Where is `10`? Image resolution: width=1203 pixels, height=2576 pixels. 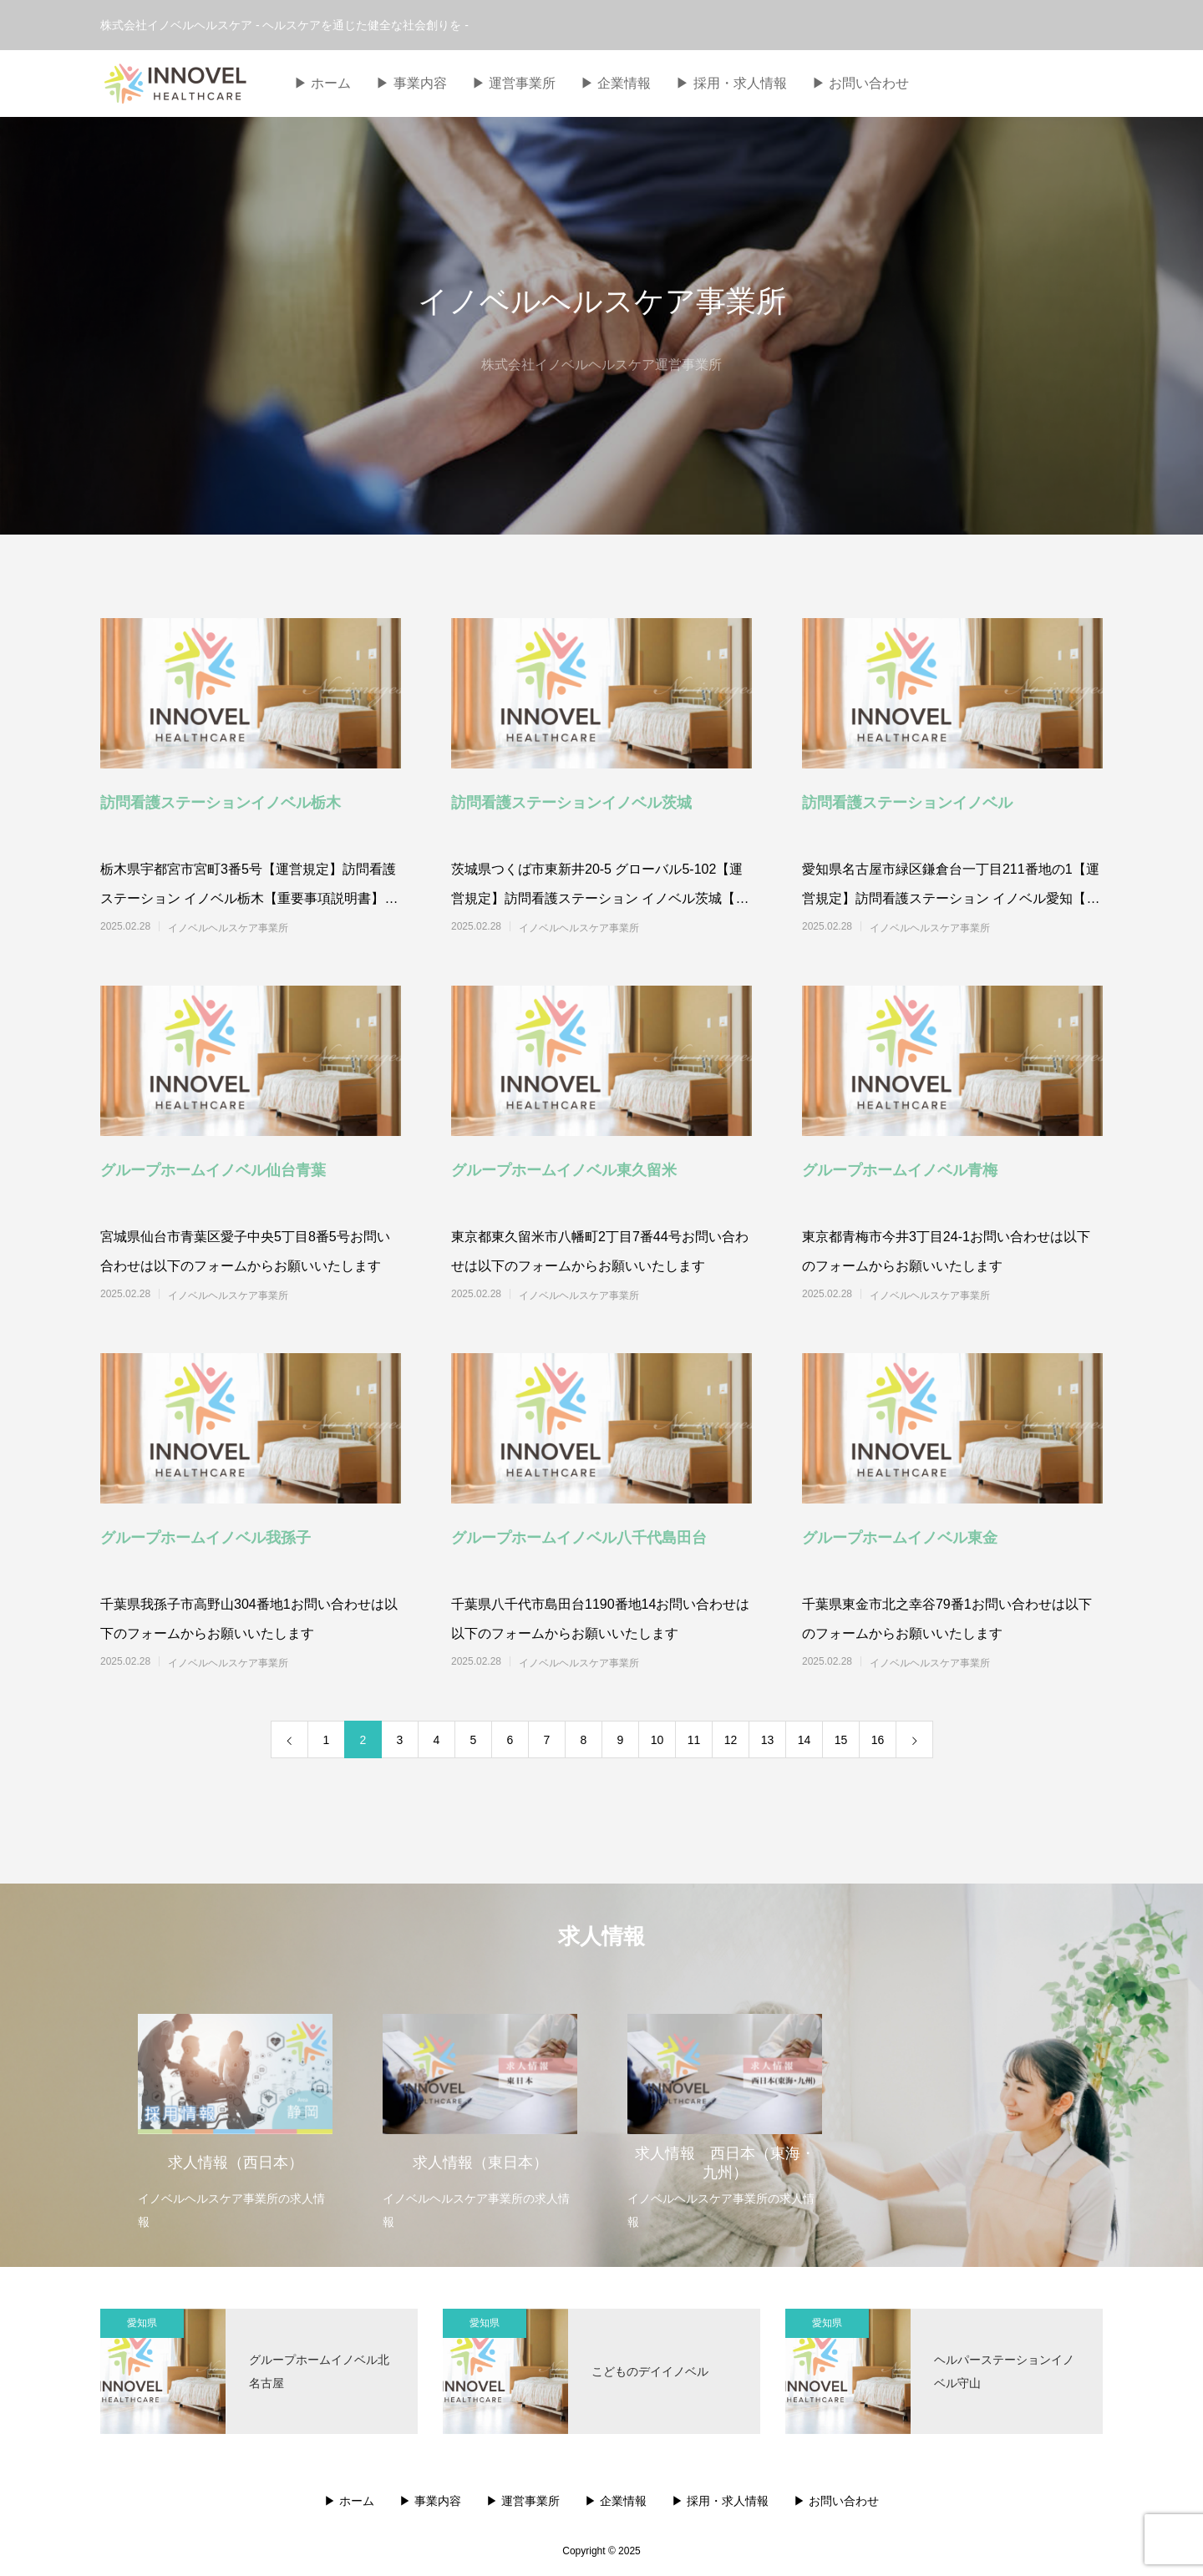
10 is located at coordinates (657, 1740).